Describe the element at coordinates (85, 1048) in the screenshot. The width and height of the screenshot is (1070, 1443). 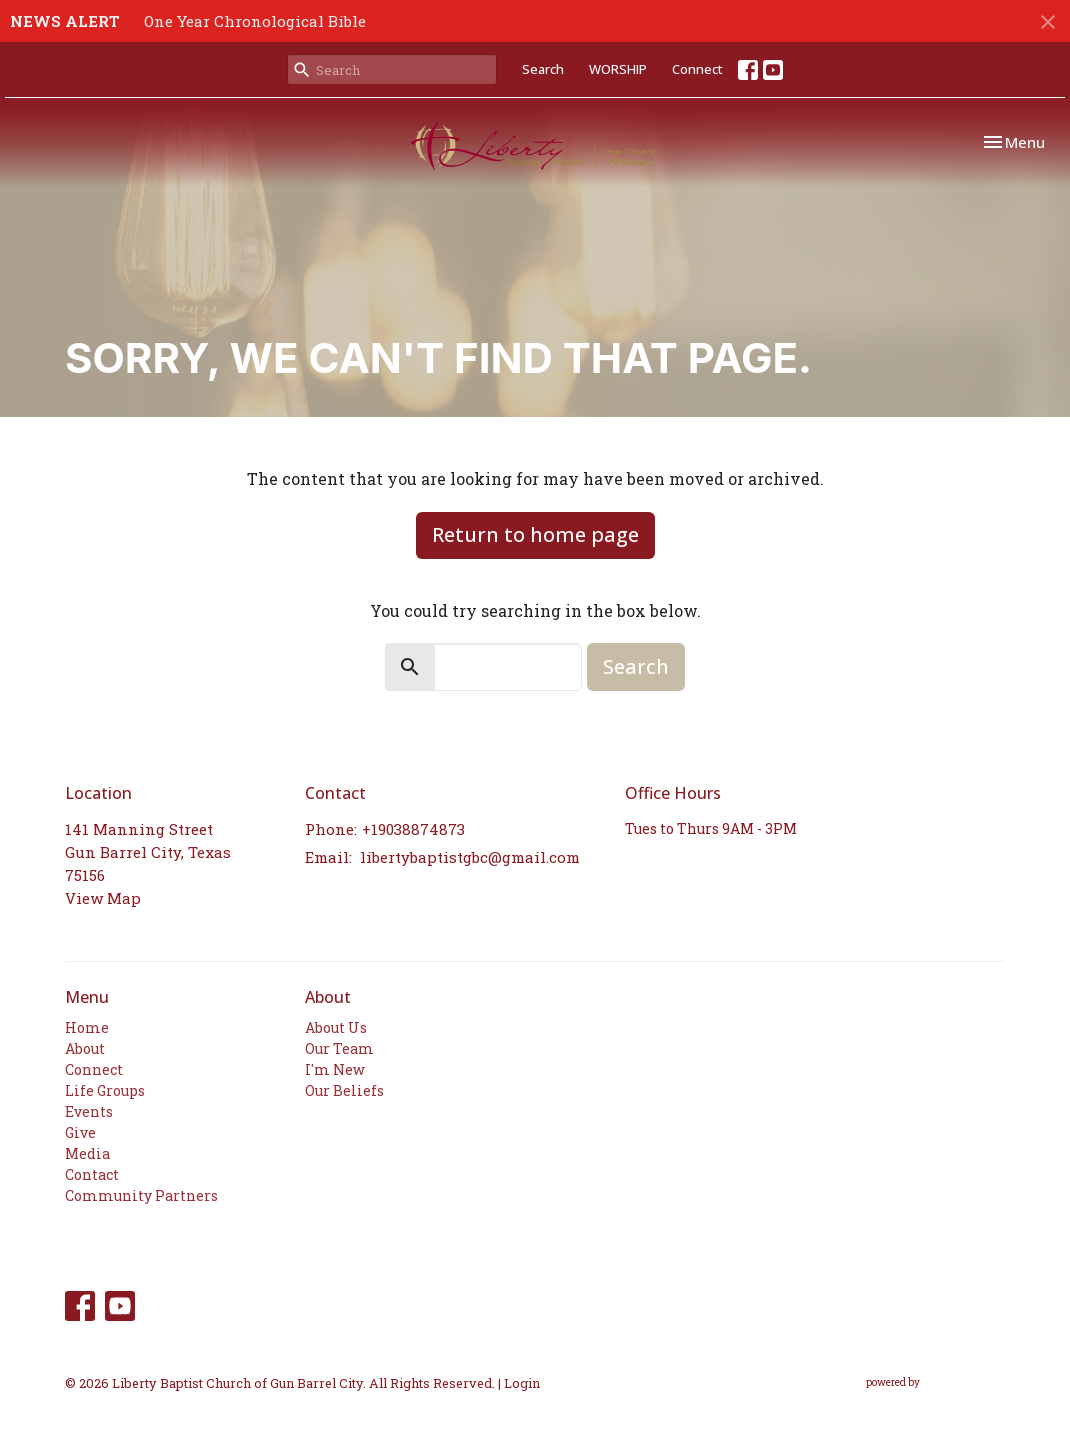
I see `About` at that location.